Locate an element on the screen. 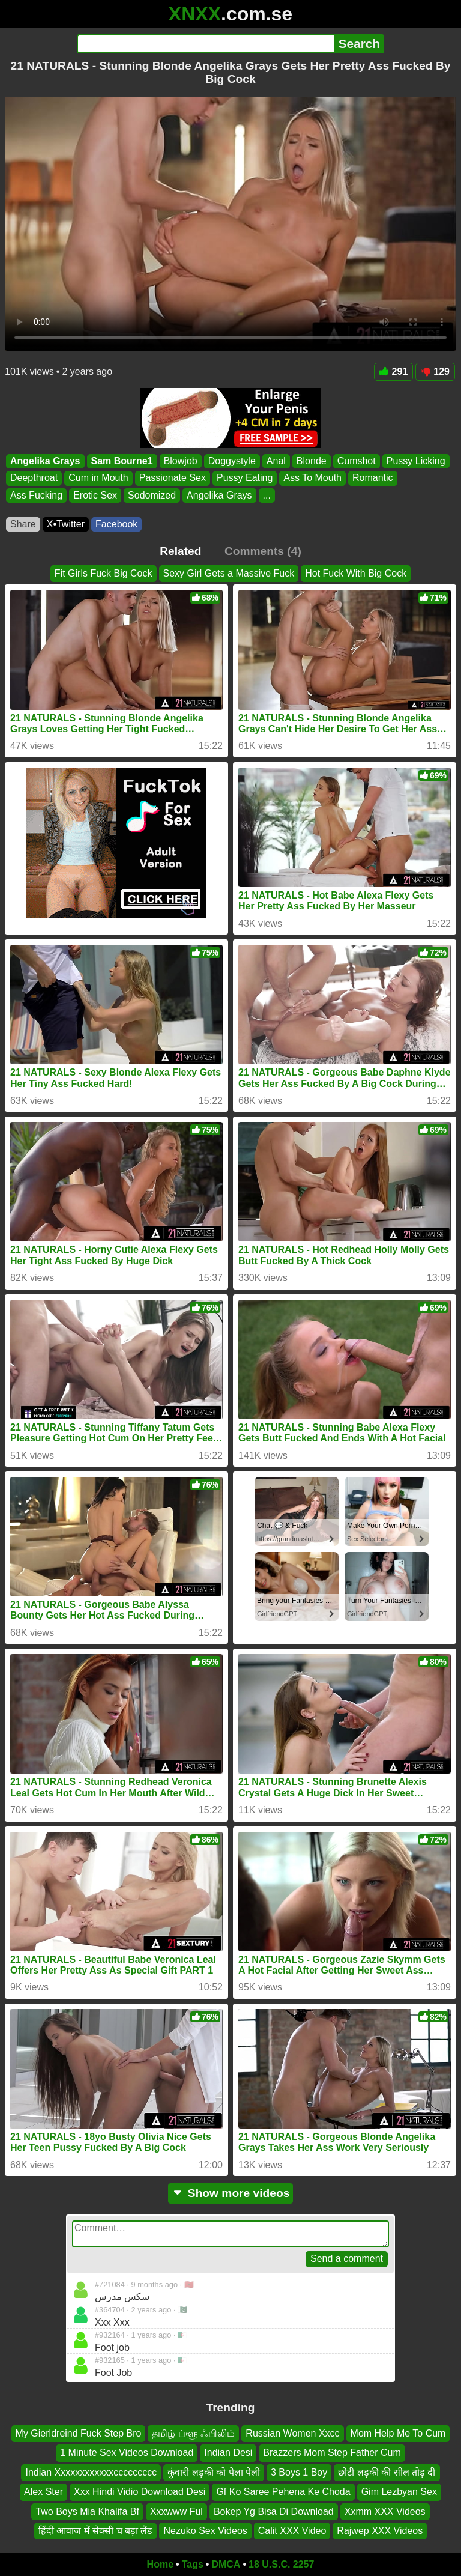 This screenshot has width=461, height=2576. 18 U.S.C. 2257 is located at coordinates (281, 2564).